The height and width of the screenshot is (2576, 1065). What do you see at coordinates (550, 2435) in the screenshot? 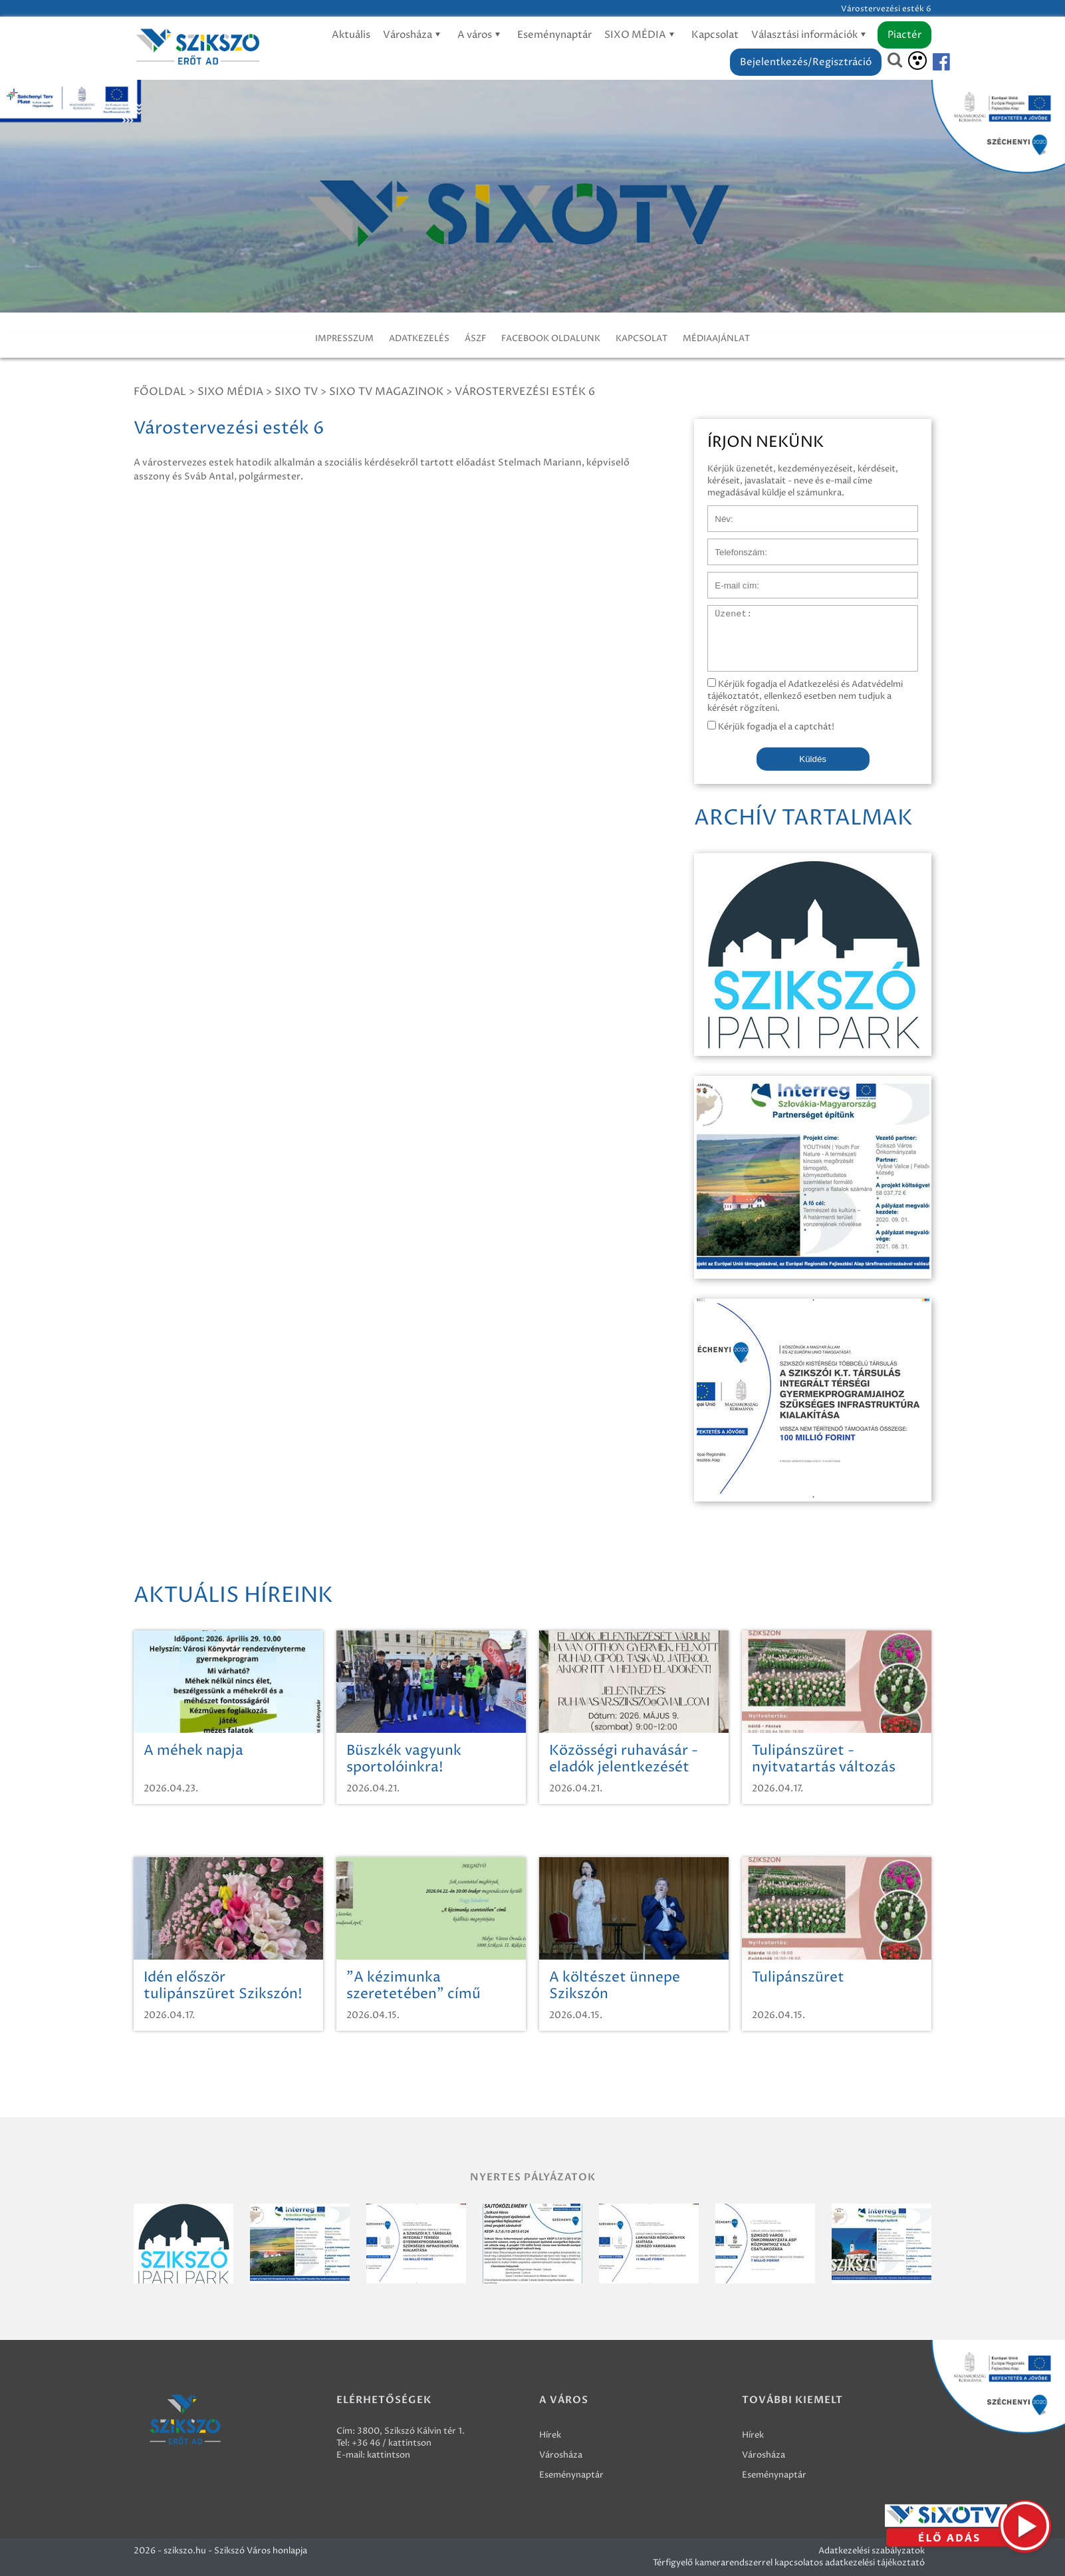
I see `Hírek` at bounding box center [550, 2435].